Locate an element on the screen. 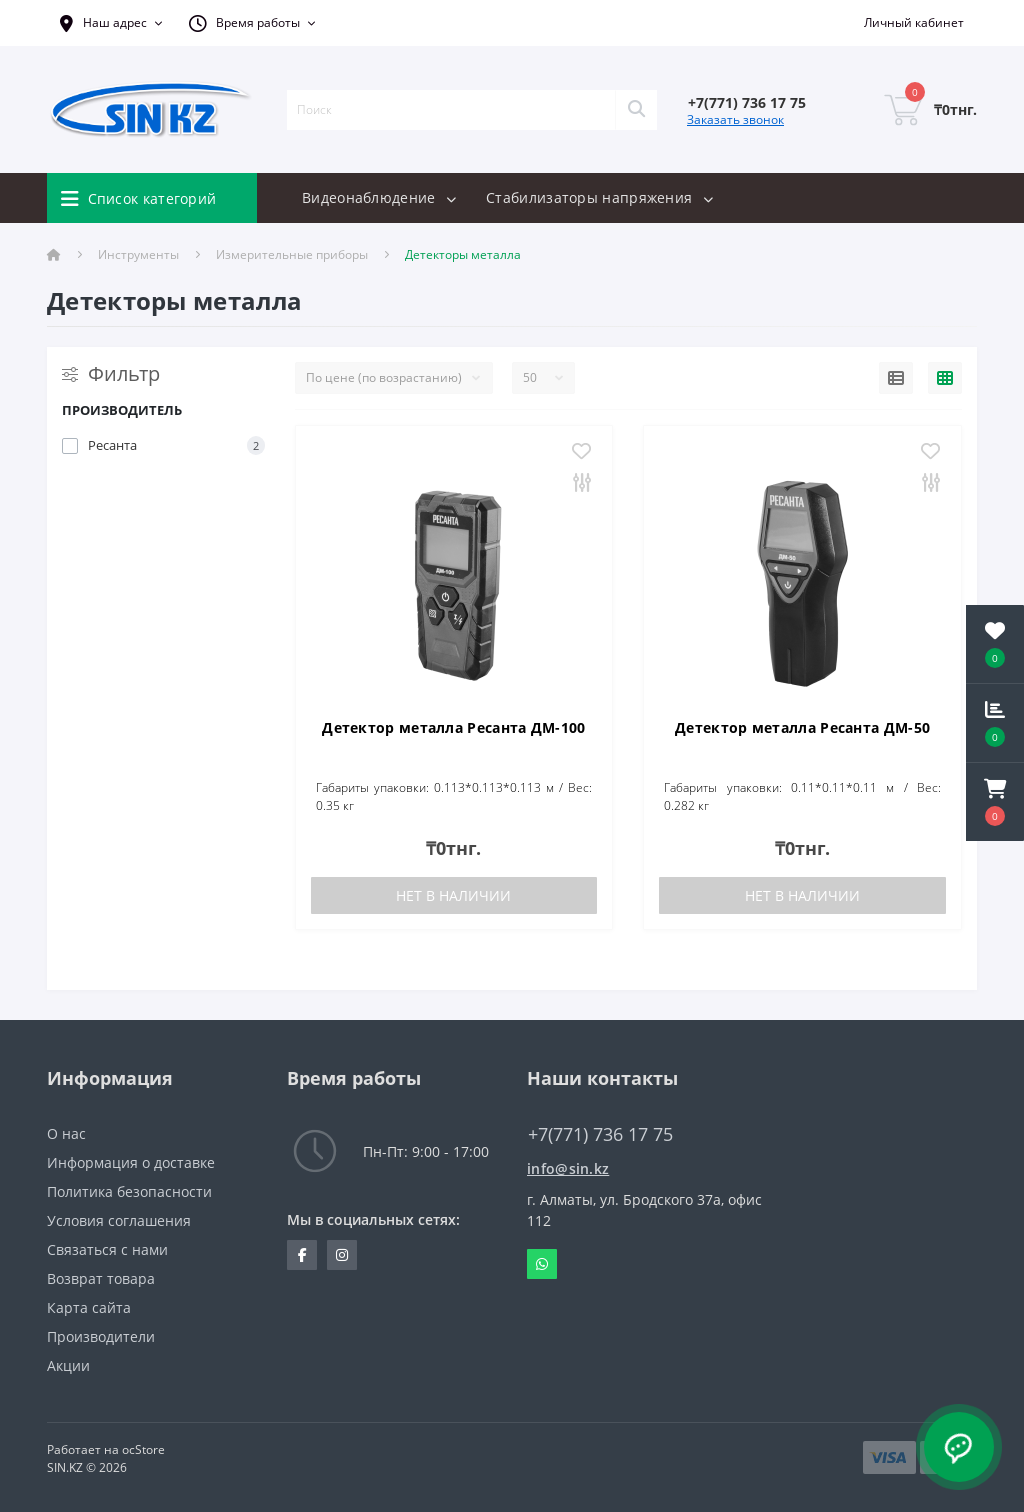 The width and height of the screenshot is (1024, 1512). Возврат товара is located at coordinates (101, 1278).